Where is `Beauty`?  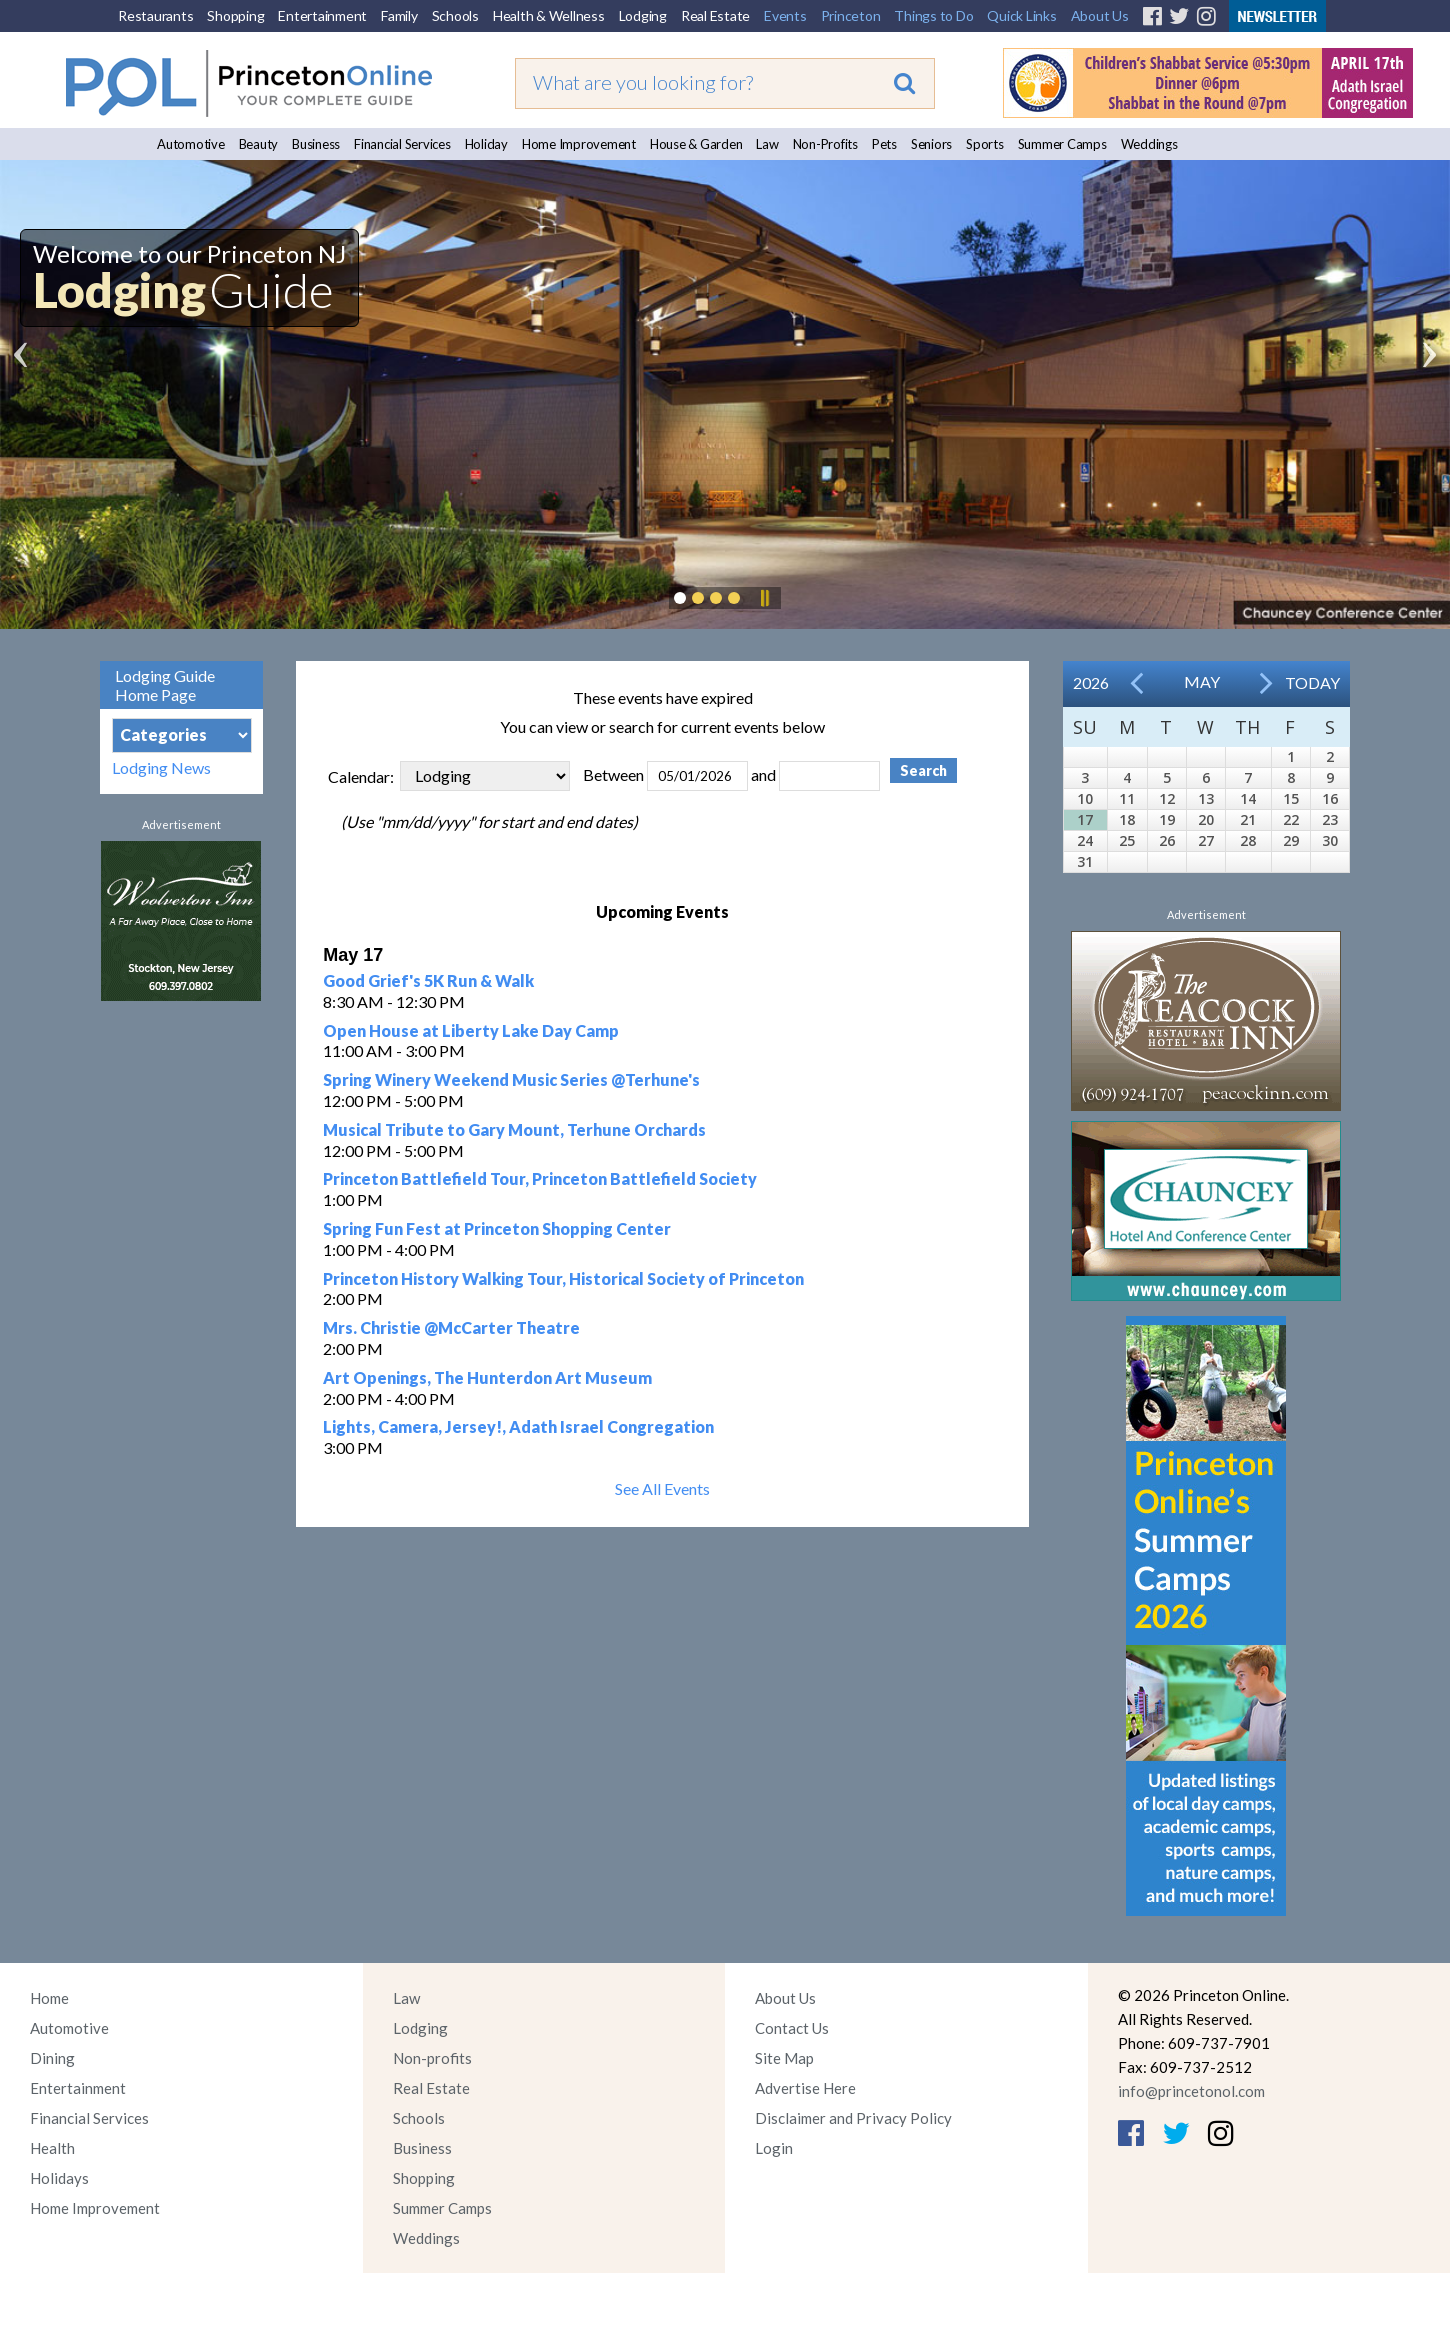 Beauty is located at coordinates (259, 144).